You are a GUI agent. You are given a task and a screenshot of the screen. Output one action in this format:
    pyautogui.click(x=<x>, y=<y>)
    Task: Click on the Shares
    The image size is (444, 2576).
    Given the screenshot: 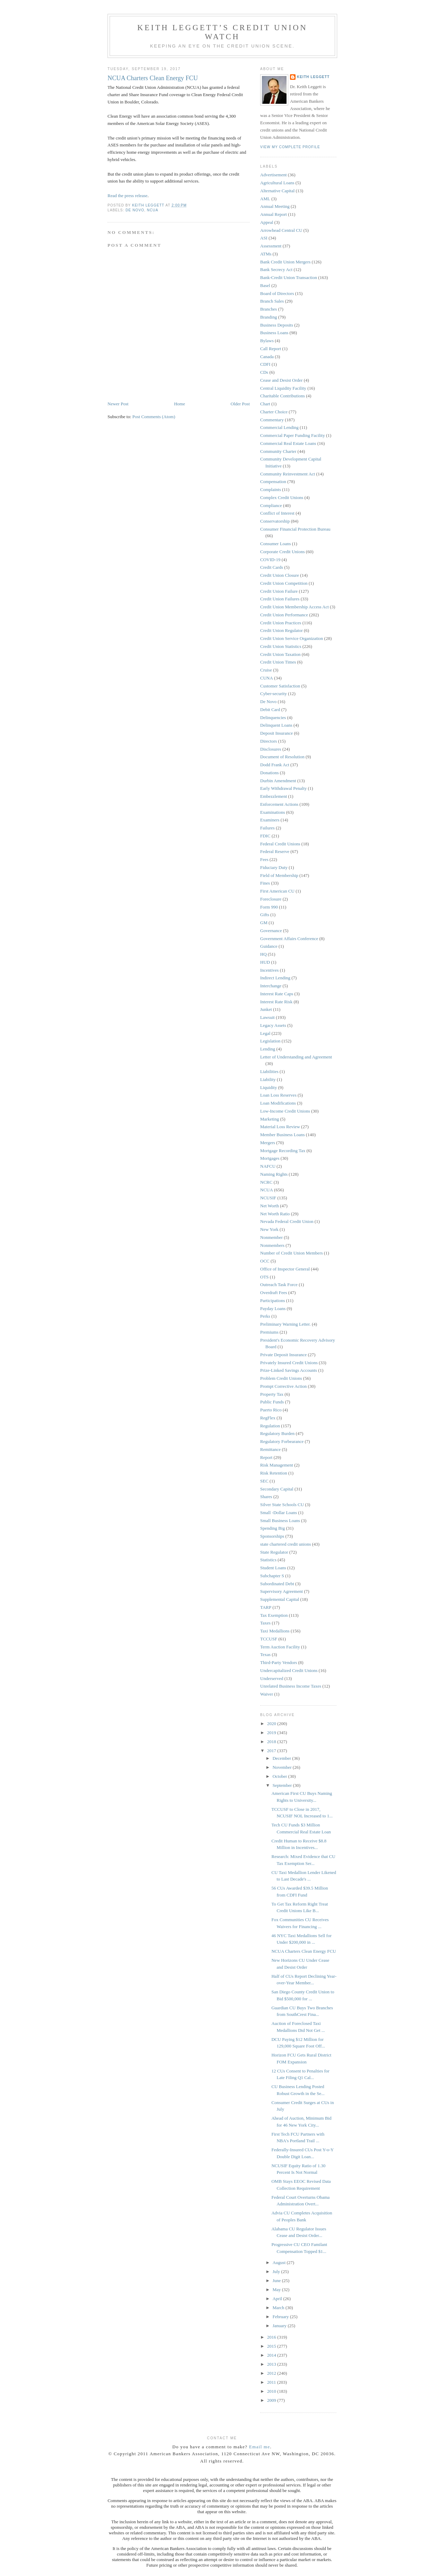 What is the action you would take?
    pyautogui.click(x=266, y=1496)
    